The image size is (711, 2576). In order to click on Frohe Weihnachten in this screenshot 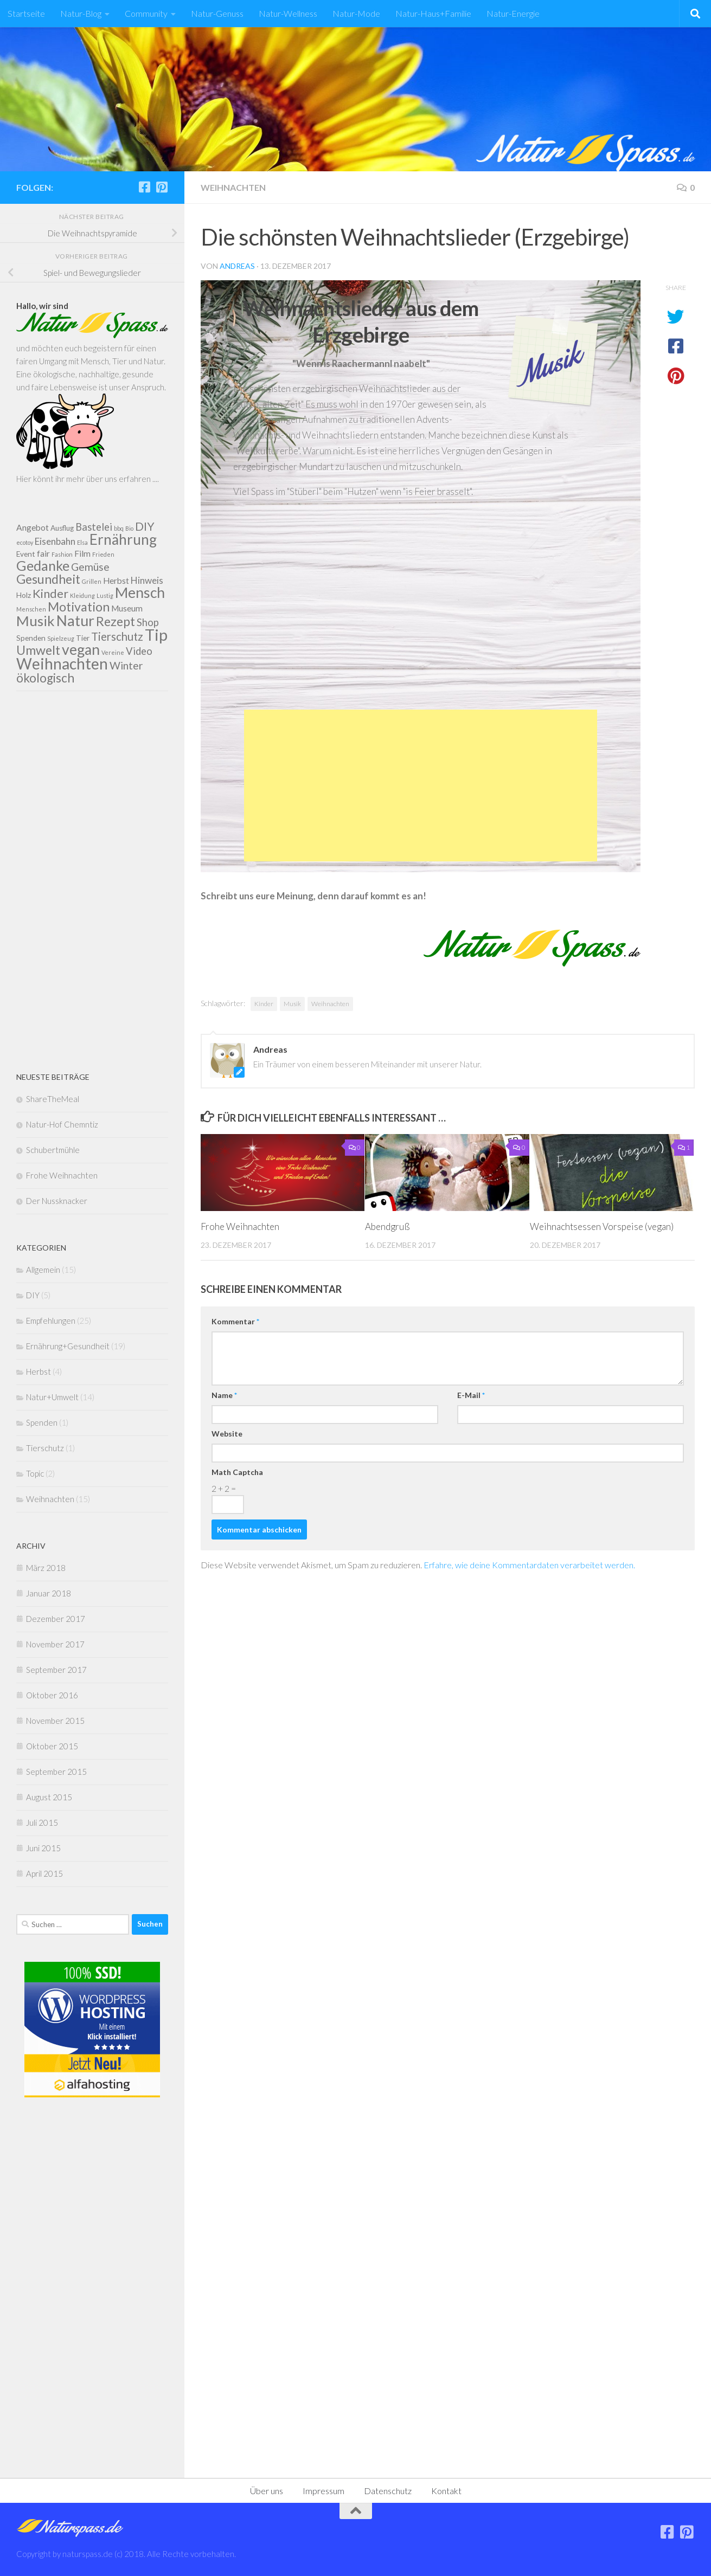, I will do `click(240, 1226)`.